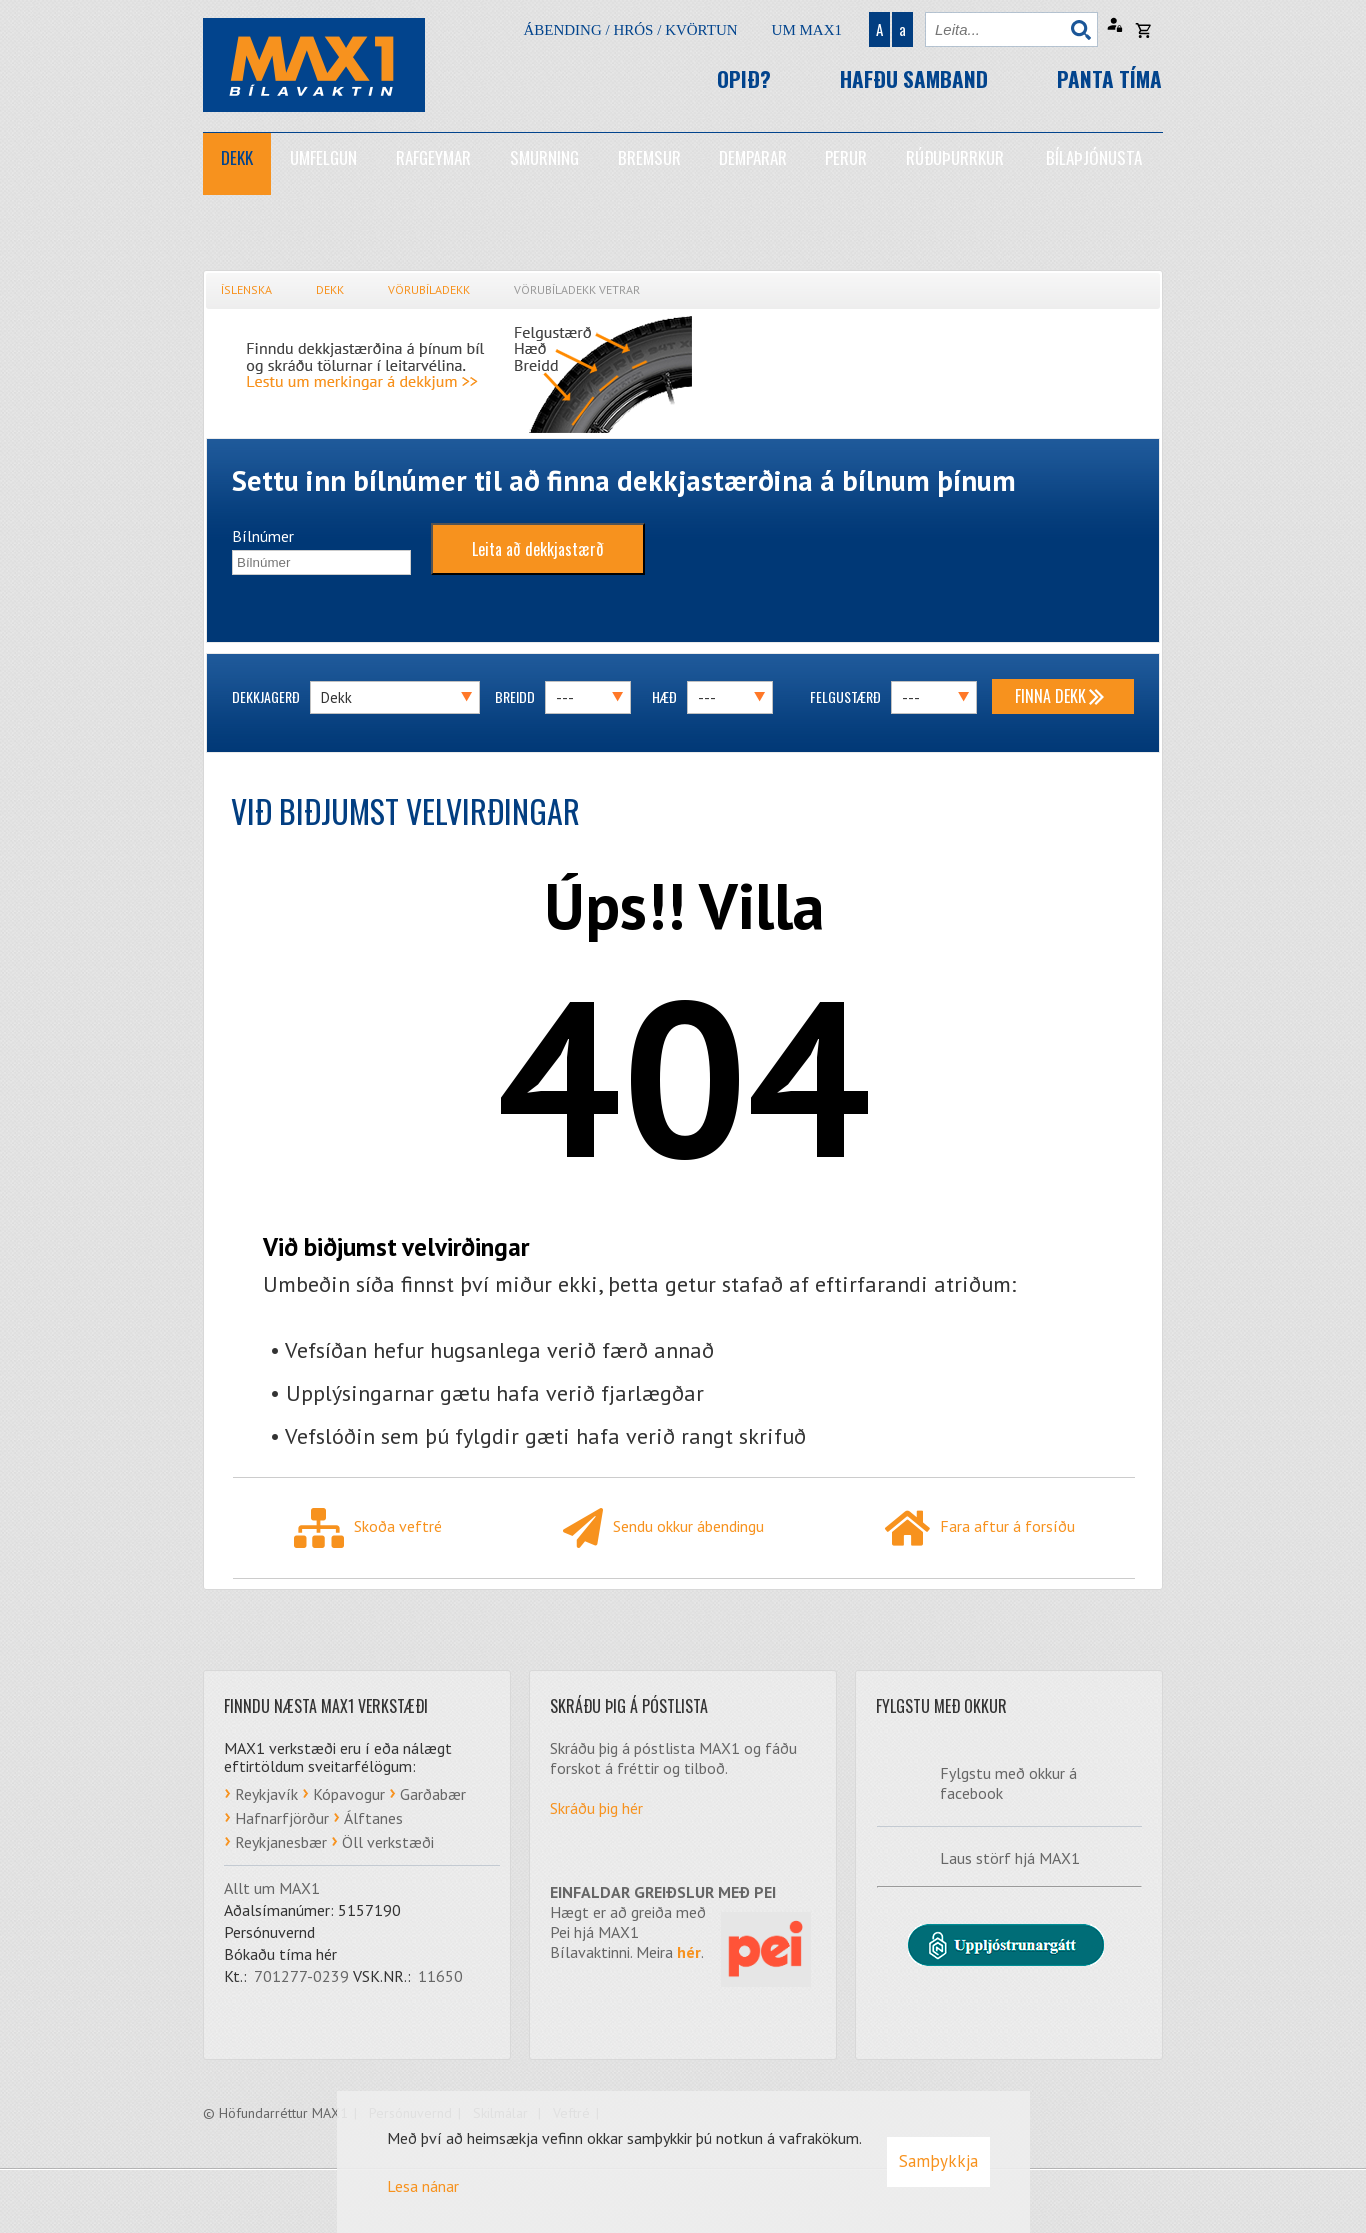 The height and width of the screenshot is (2233, 1366). I want to click on Íslenska, so click(246, 289).